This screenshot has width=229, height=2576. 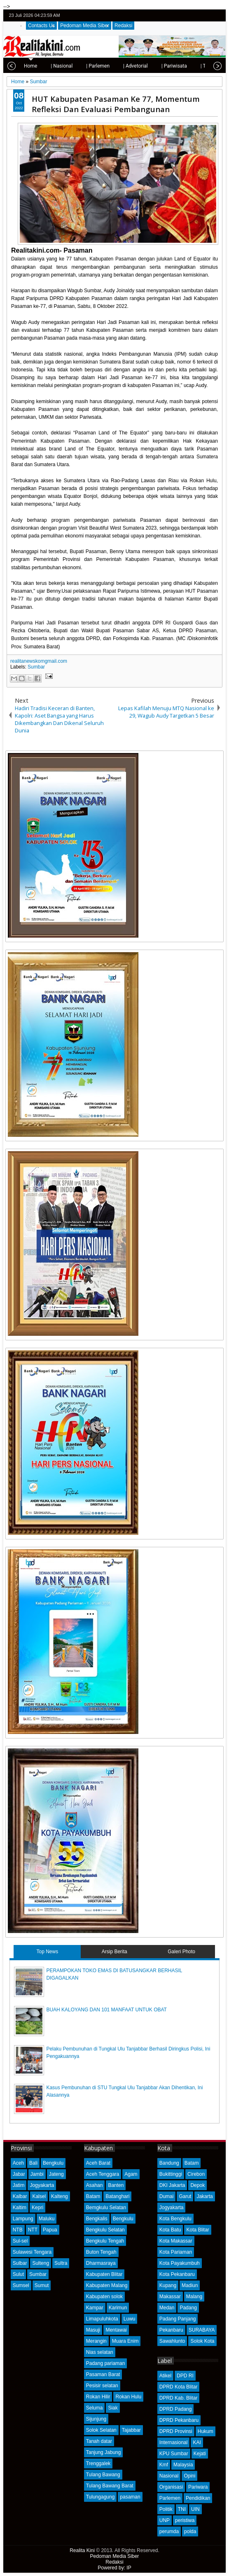 What do you see at coordinates (131, 2430) in the screenshot?
I see `Tajabbar` at bounding box center [131, 2430].